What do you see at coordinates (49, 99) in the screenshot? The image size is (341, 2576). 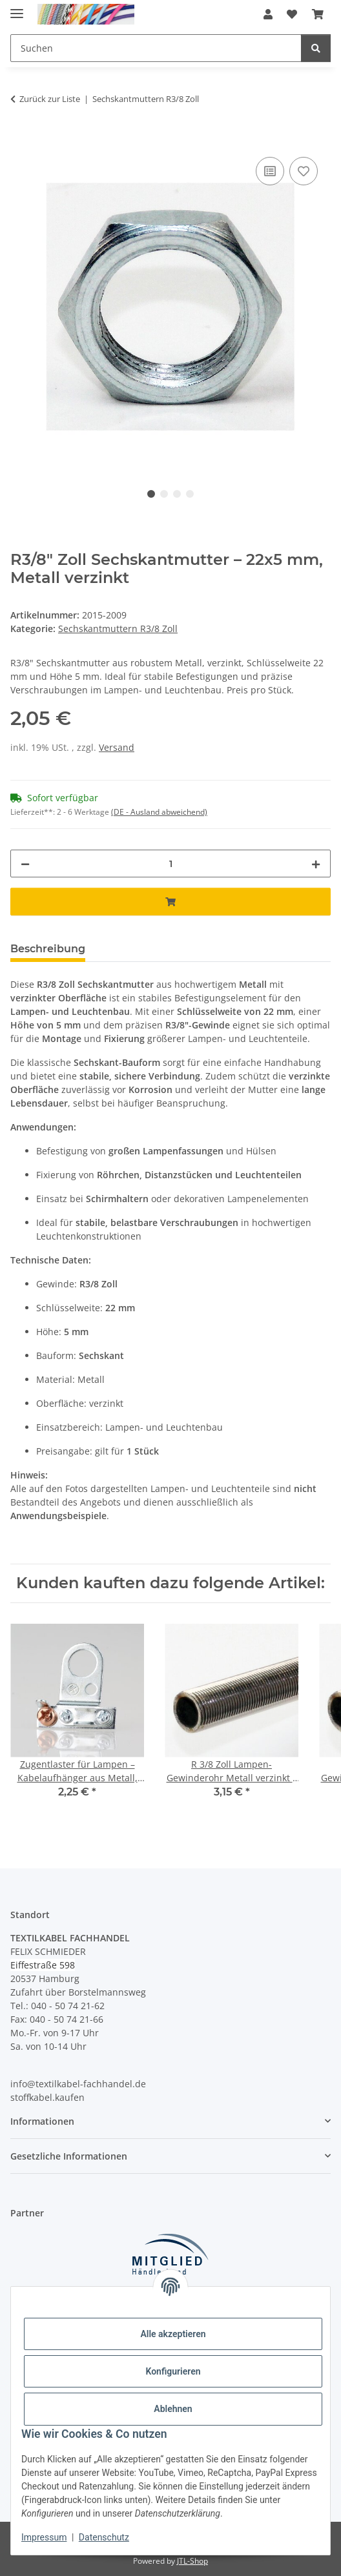 I see `Zurück zur Liste` at bounding box center [49, 99].